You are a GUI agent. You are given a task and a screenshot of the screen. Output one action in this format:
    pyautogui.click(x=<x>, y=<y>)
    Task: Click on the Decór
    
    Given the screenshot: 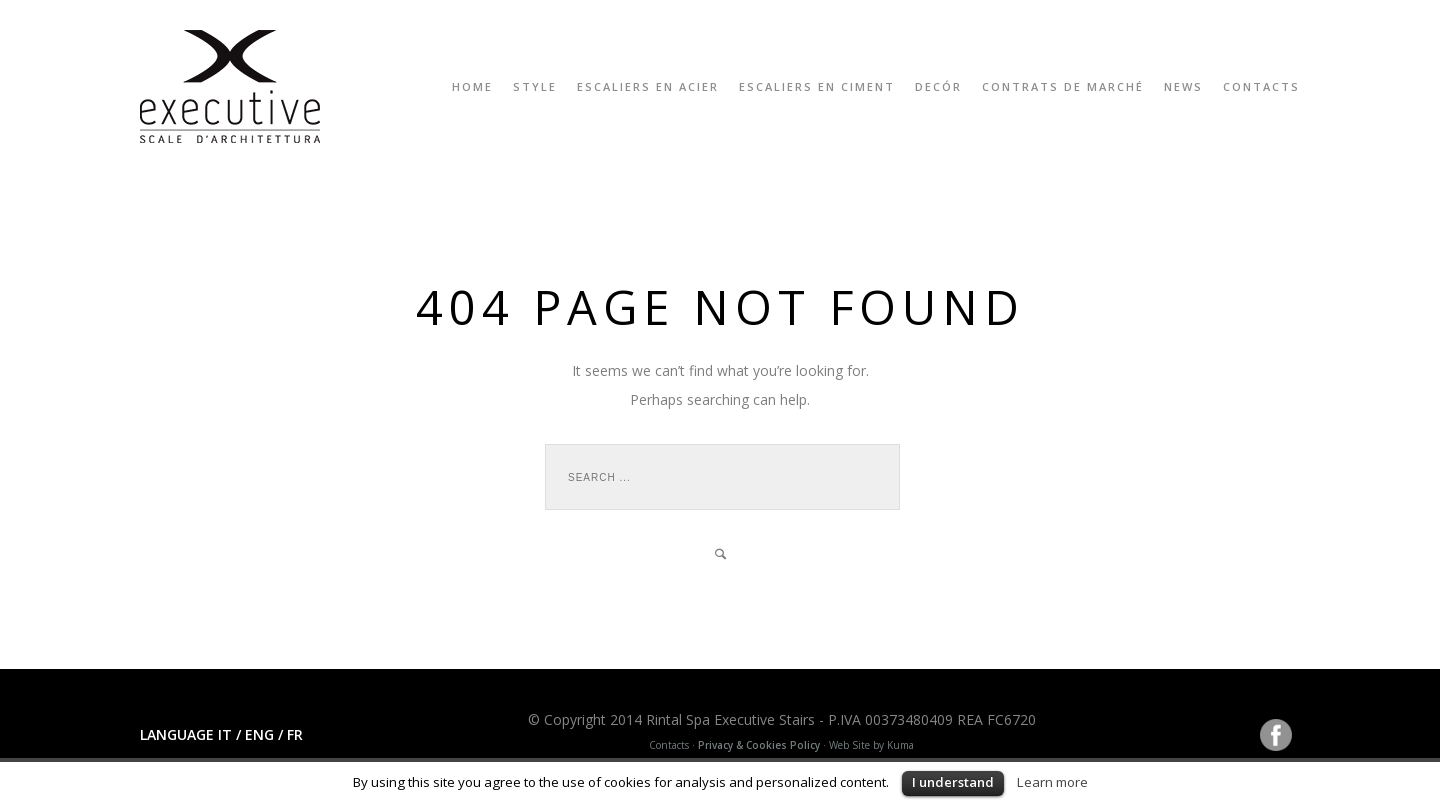 What is the action you would take?
    pyautogui.click(x=938, y=86)
    